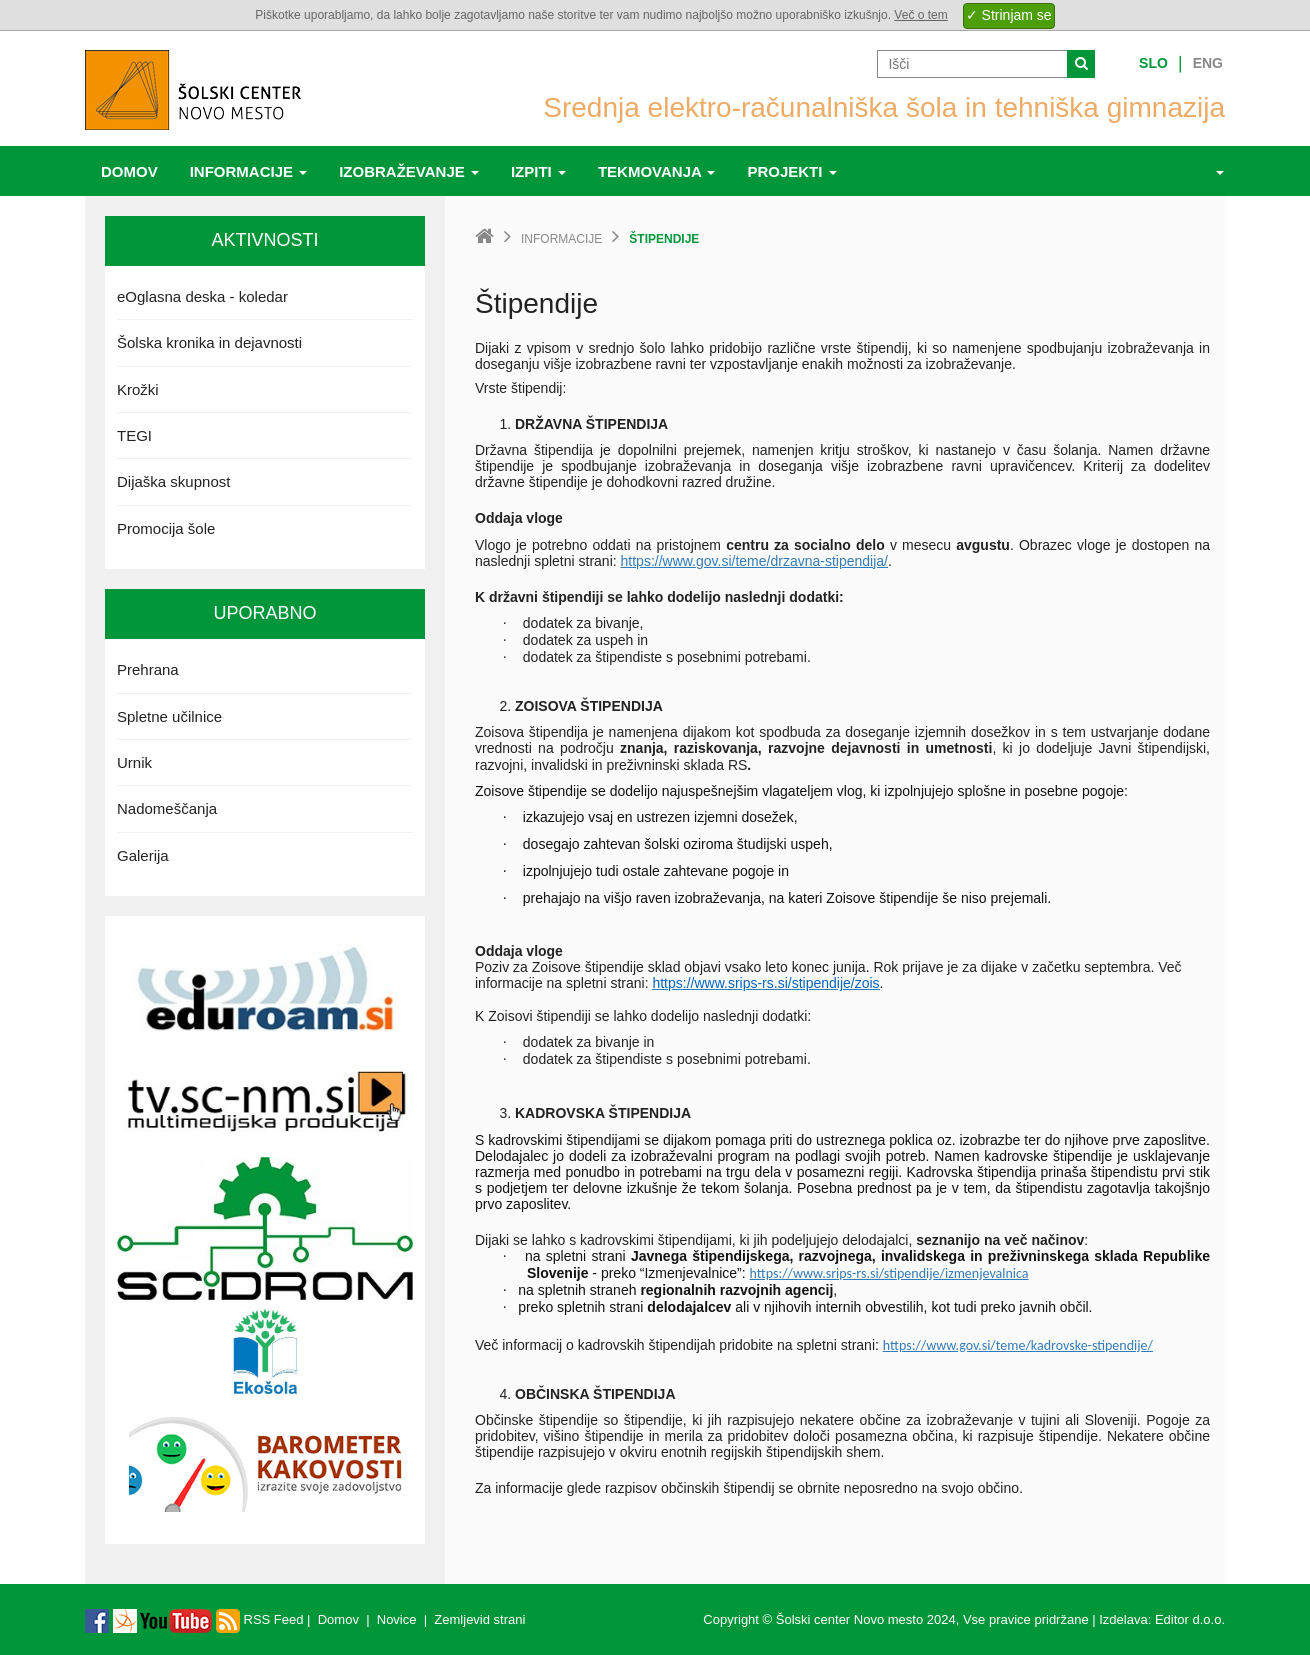 The height and width of the screenshot is (1655, 1310). I want to click on Spletne učilnice, so click(169, 716).